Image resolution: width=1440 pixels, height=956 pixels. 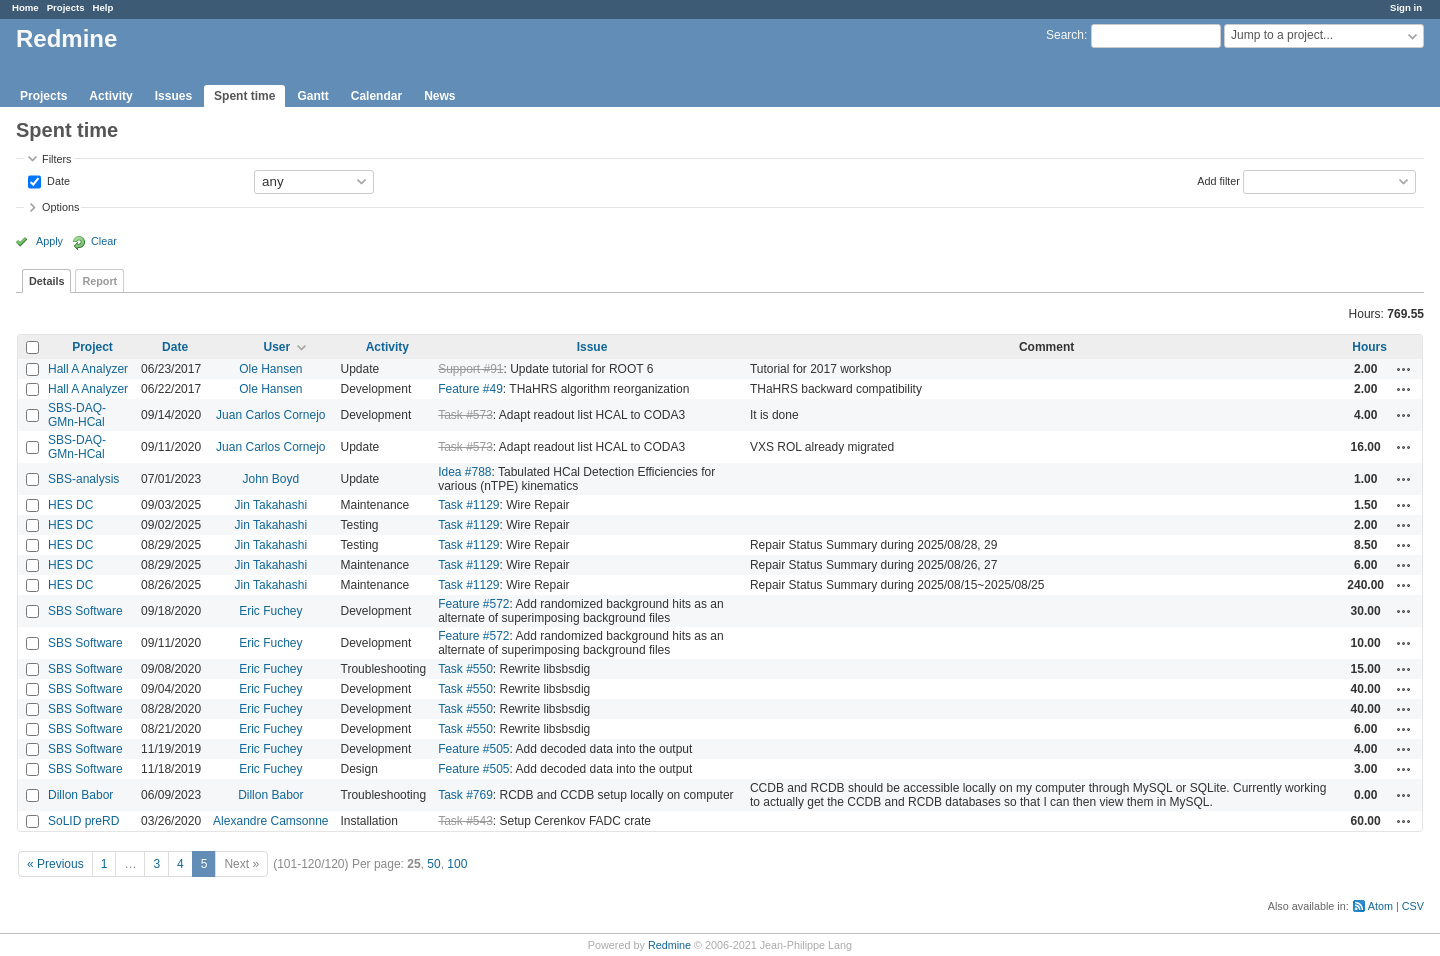 What do you see at coordinates (270, 369) in the screenshot?
I see `Ole Hansen` at bounding box center [270, 369].